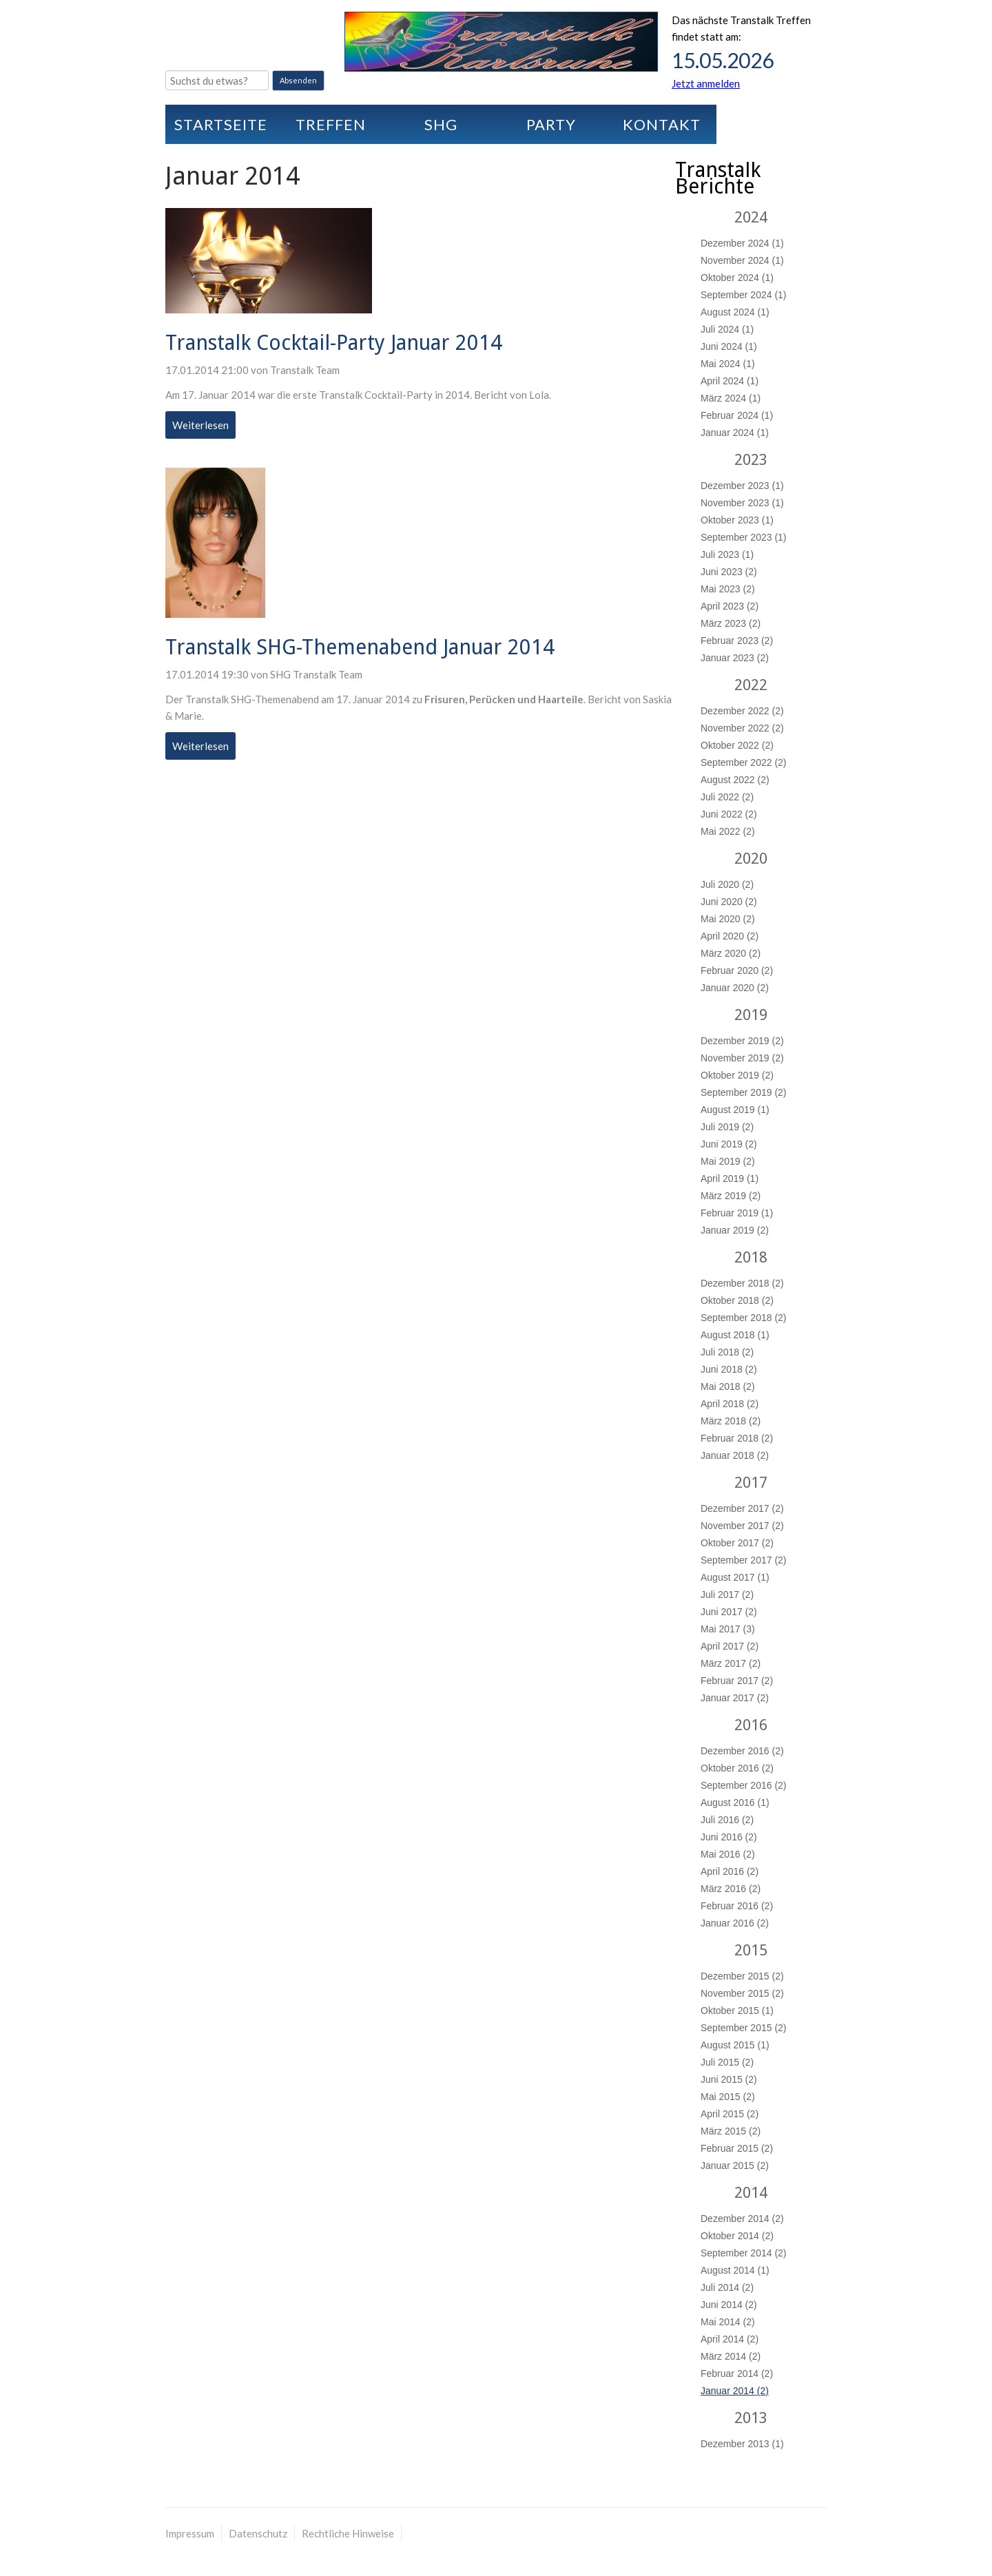 This screenshot has width=992, height=2576. Describe the element at coordinates (729, 2079) in the screenshot. I see `Juni 2015 (2)` at that location.